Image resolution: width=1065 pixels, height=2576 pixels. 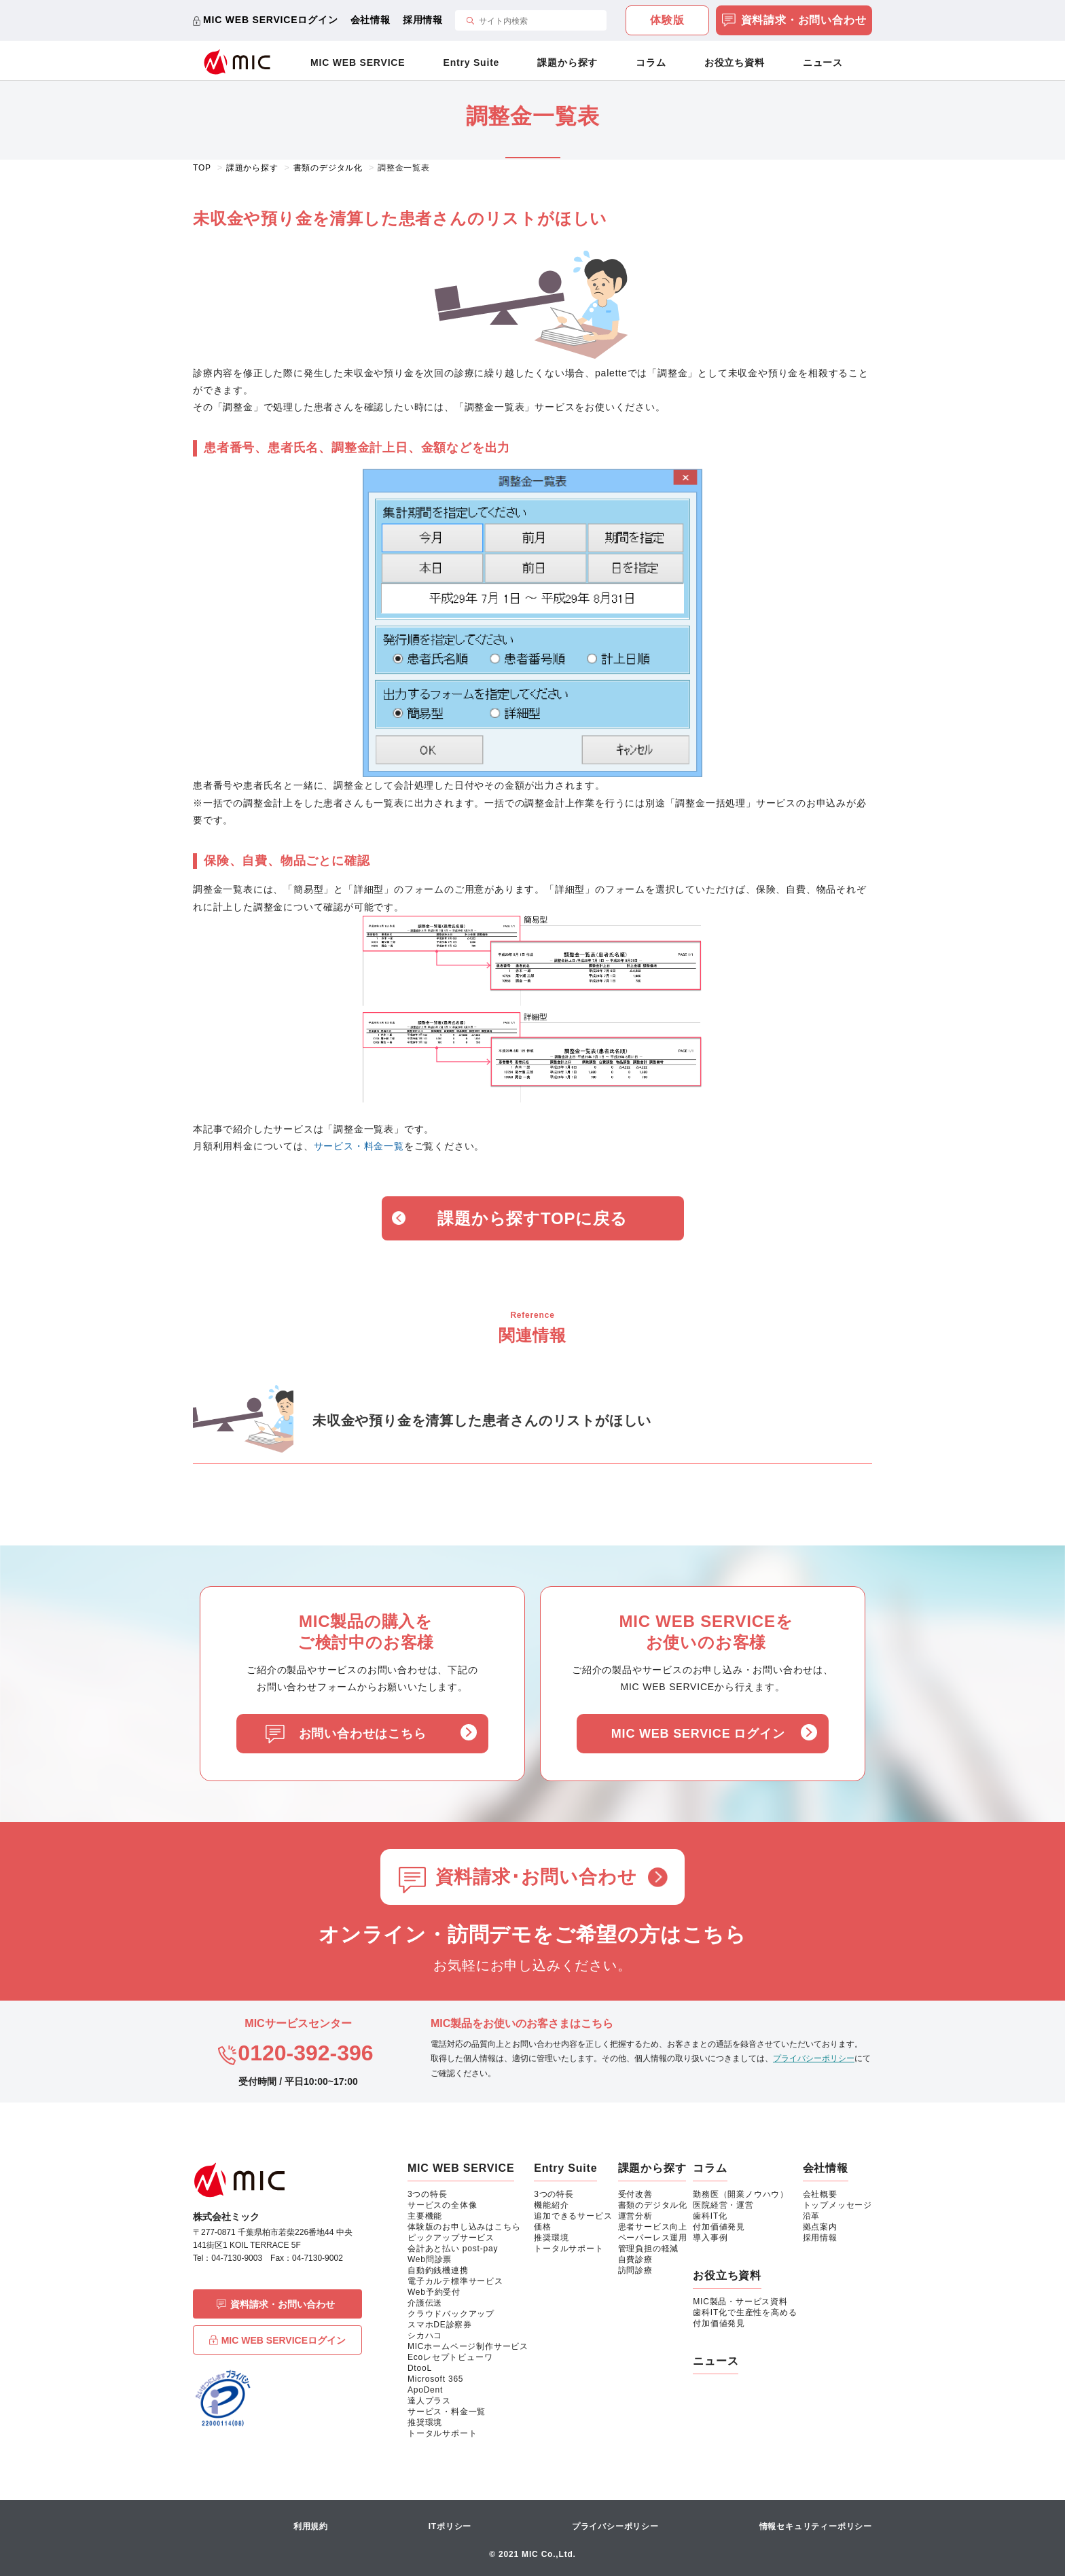 What do you see at coordinates (573, 2216) in the screenshot?
I see `追加できるサービス` at bounding box center [573, 2216].